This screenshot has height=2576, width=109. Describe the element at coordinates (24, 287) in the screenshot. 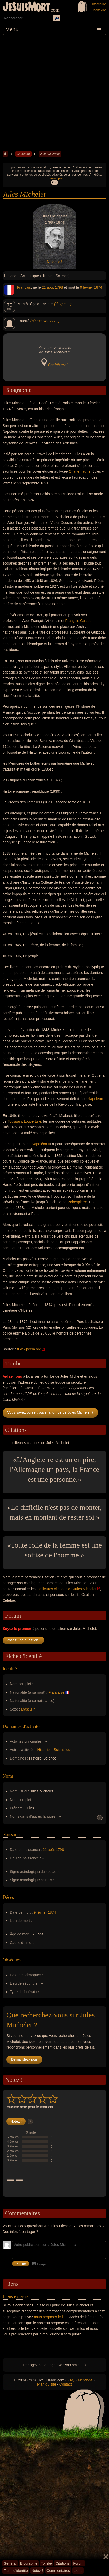

I see `Francais` at that location.